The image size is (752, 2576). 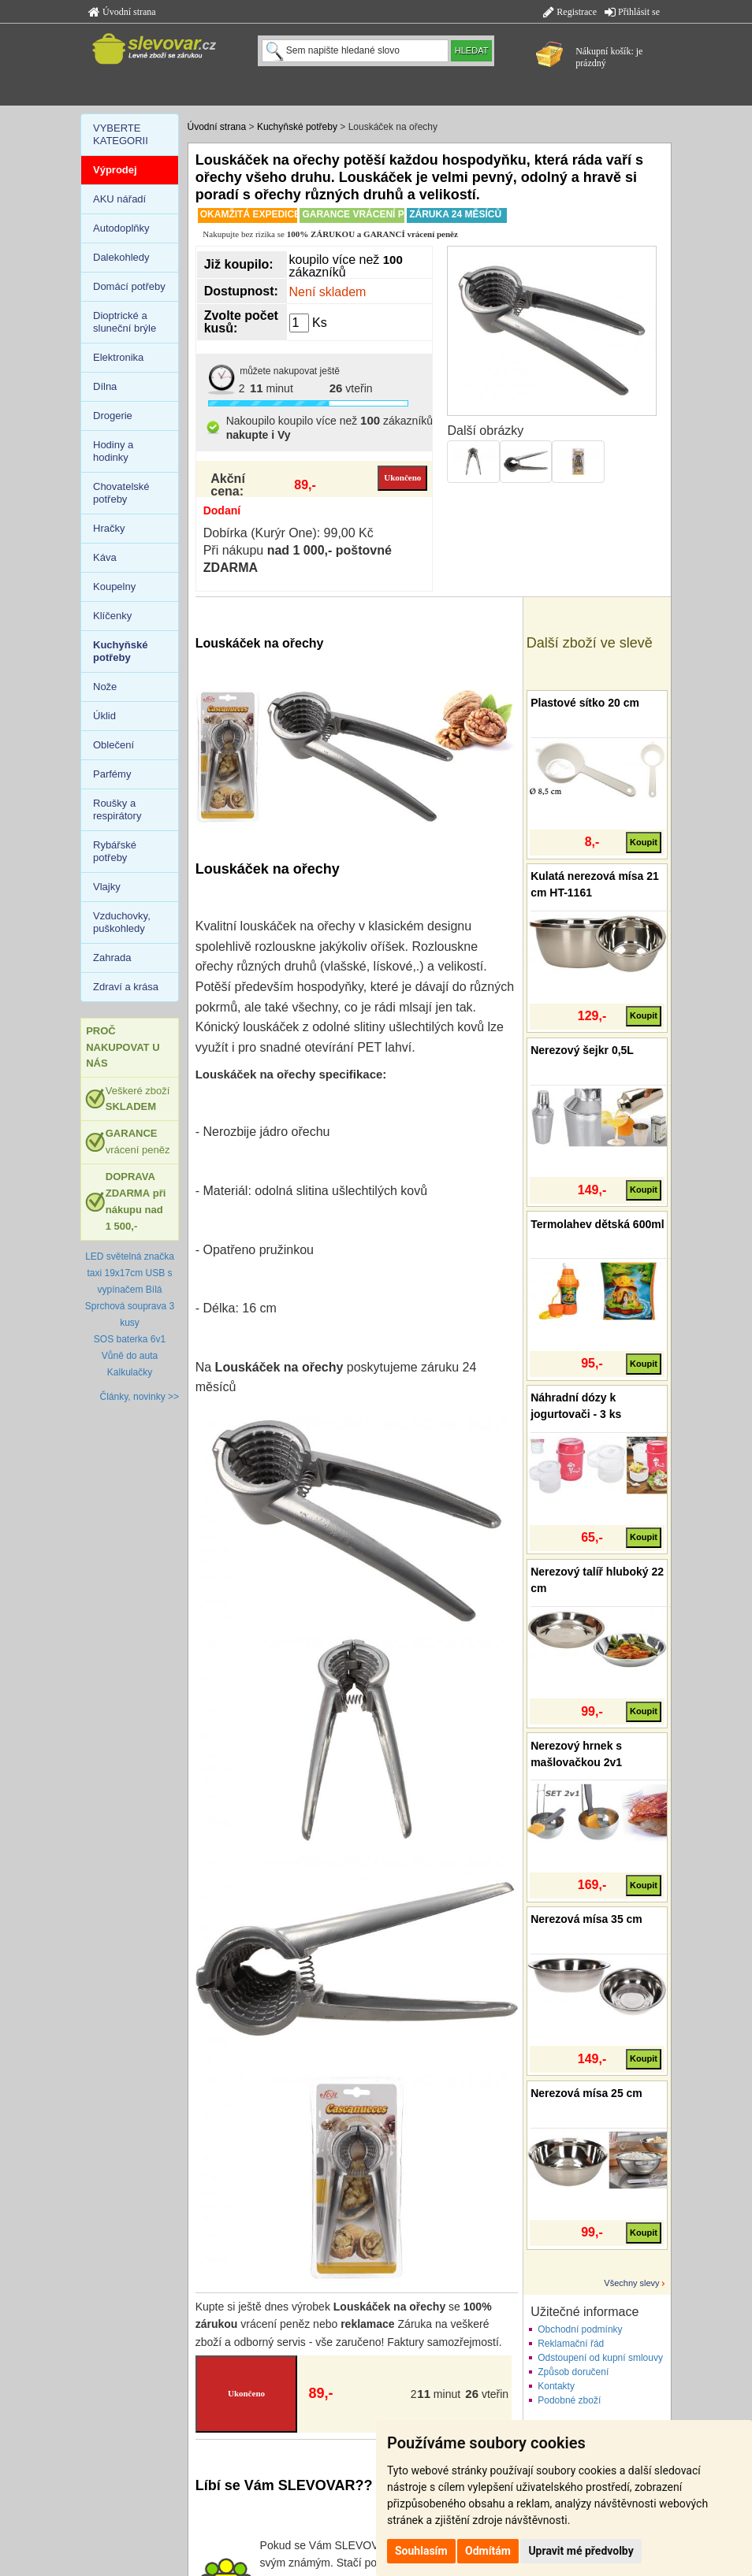 What do you see at coordinates (580, 2329) in the screenshot?
I see `Obchodní podmínky` at bounding box center [580, 2329].